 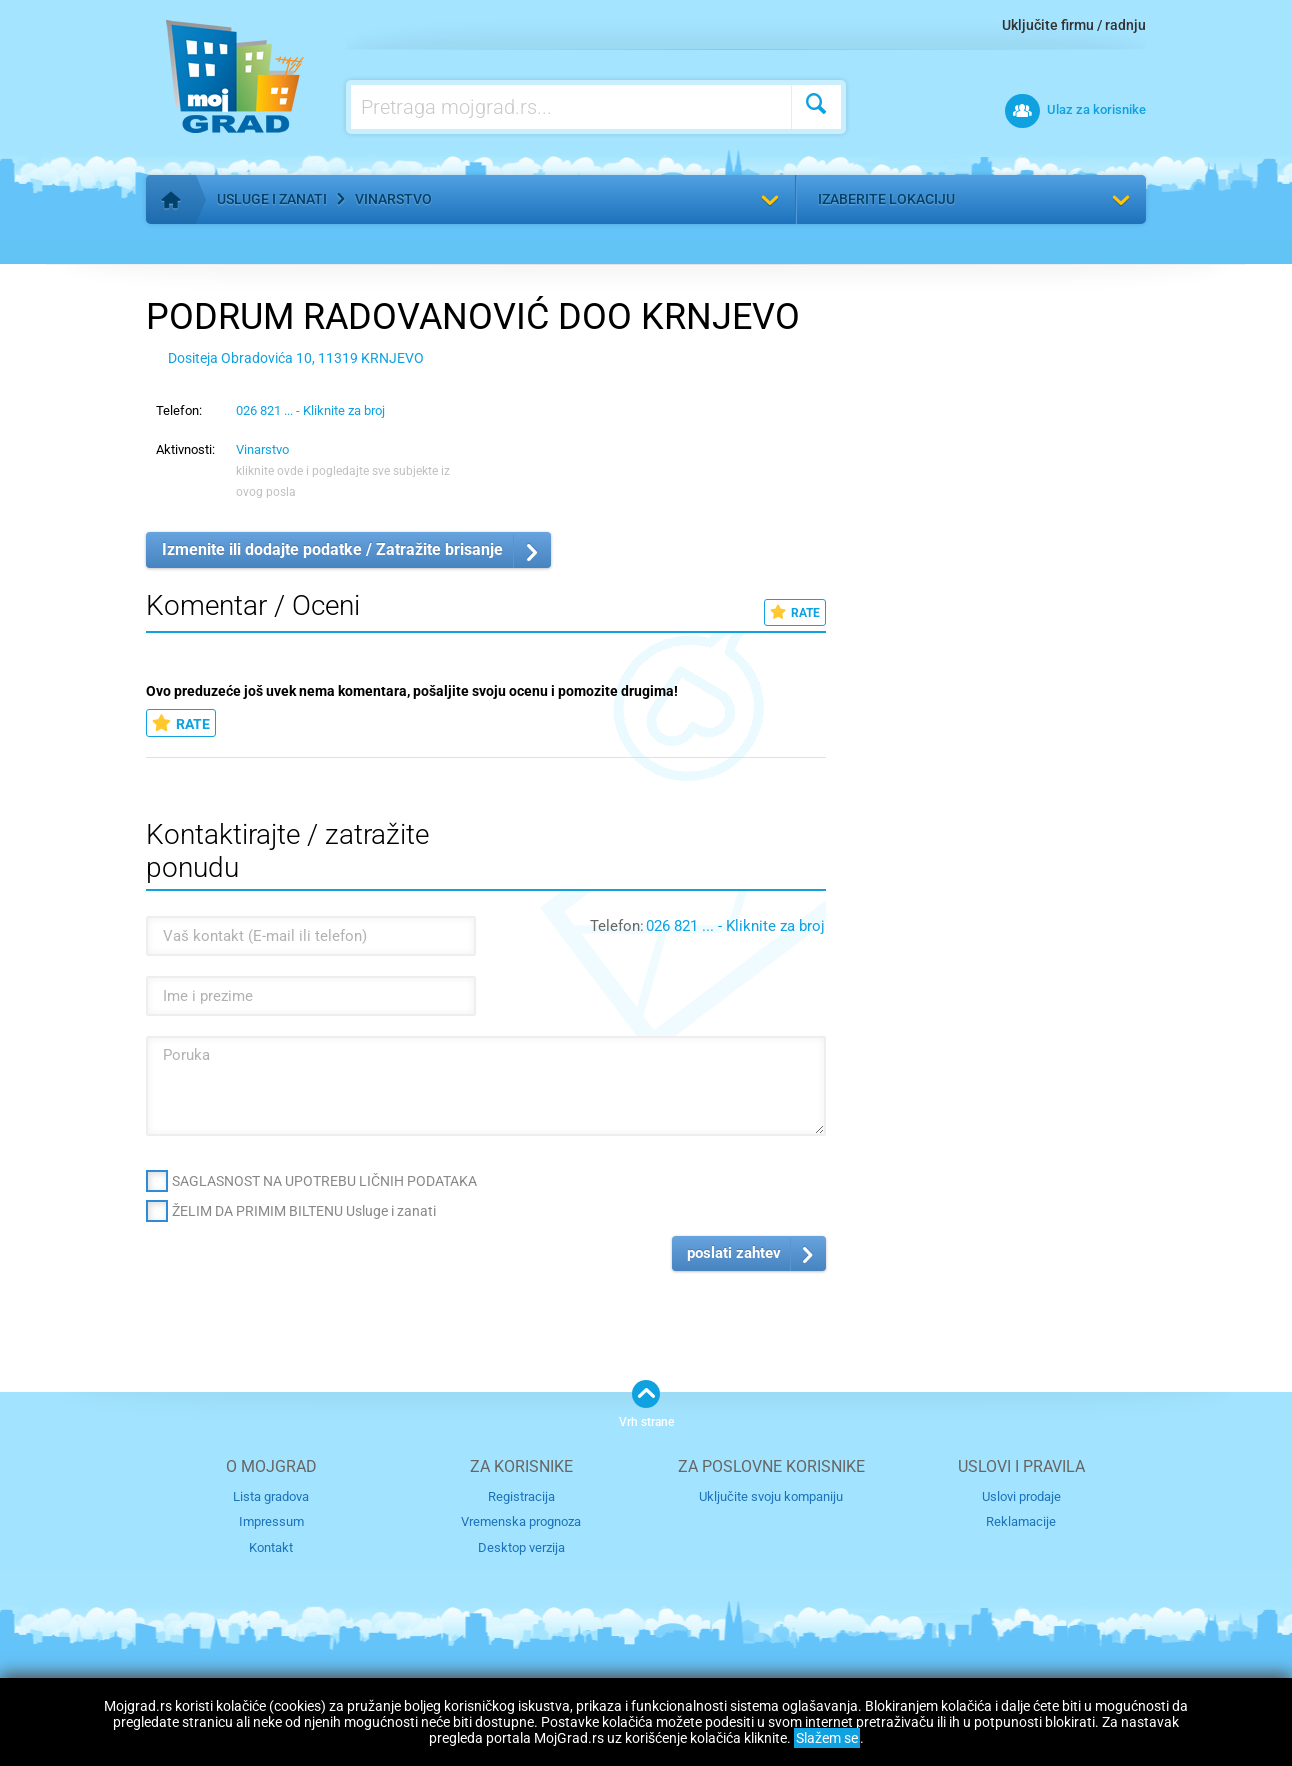 What do you see at coordinates (271, 1547) in the screenshot?
I see `Kontakt` at bounding box center [271, 1547].